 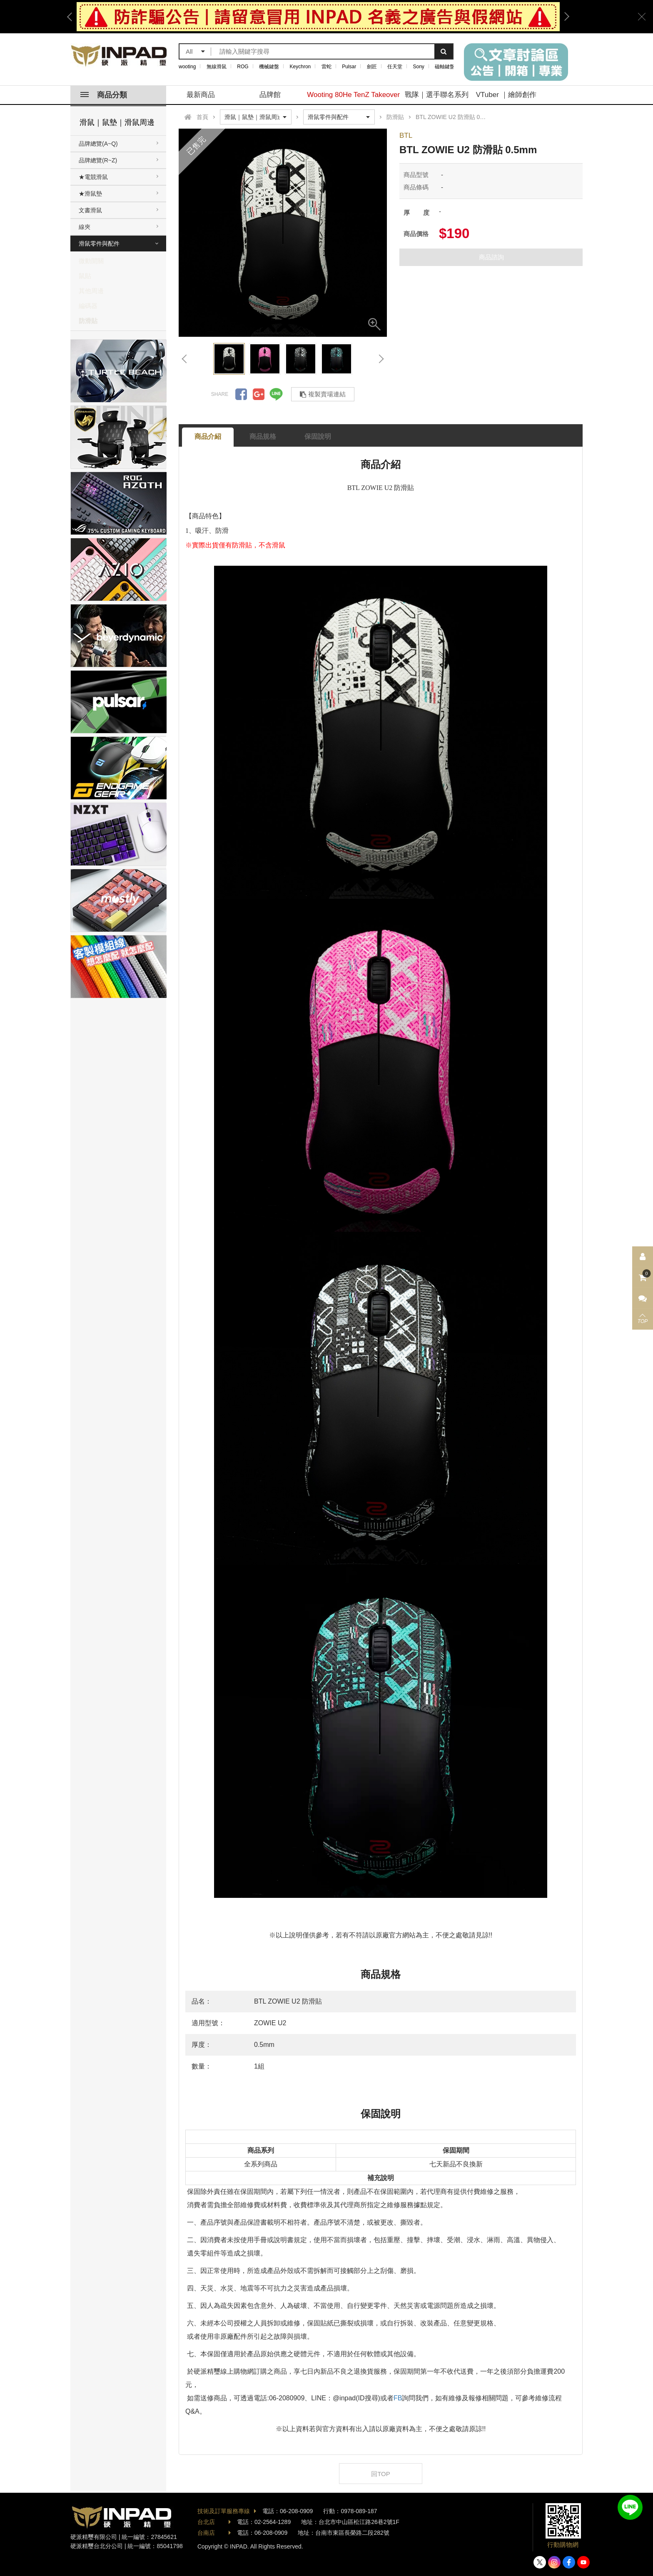 I want to click on 雷蛇, so click(x=326, y=67).